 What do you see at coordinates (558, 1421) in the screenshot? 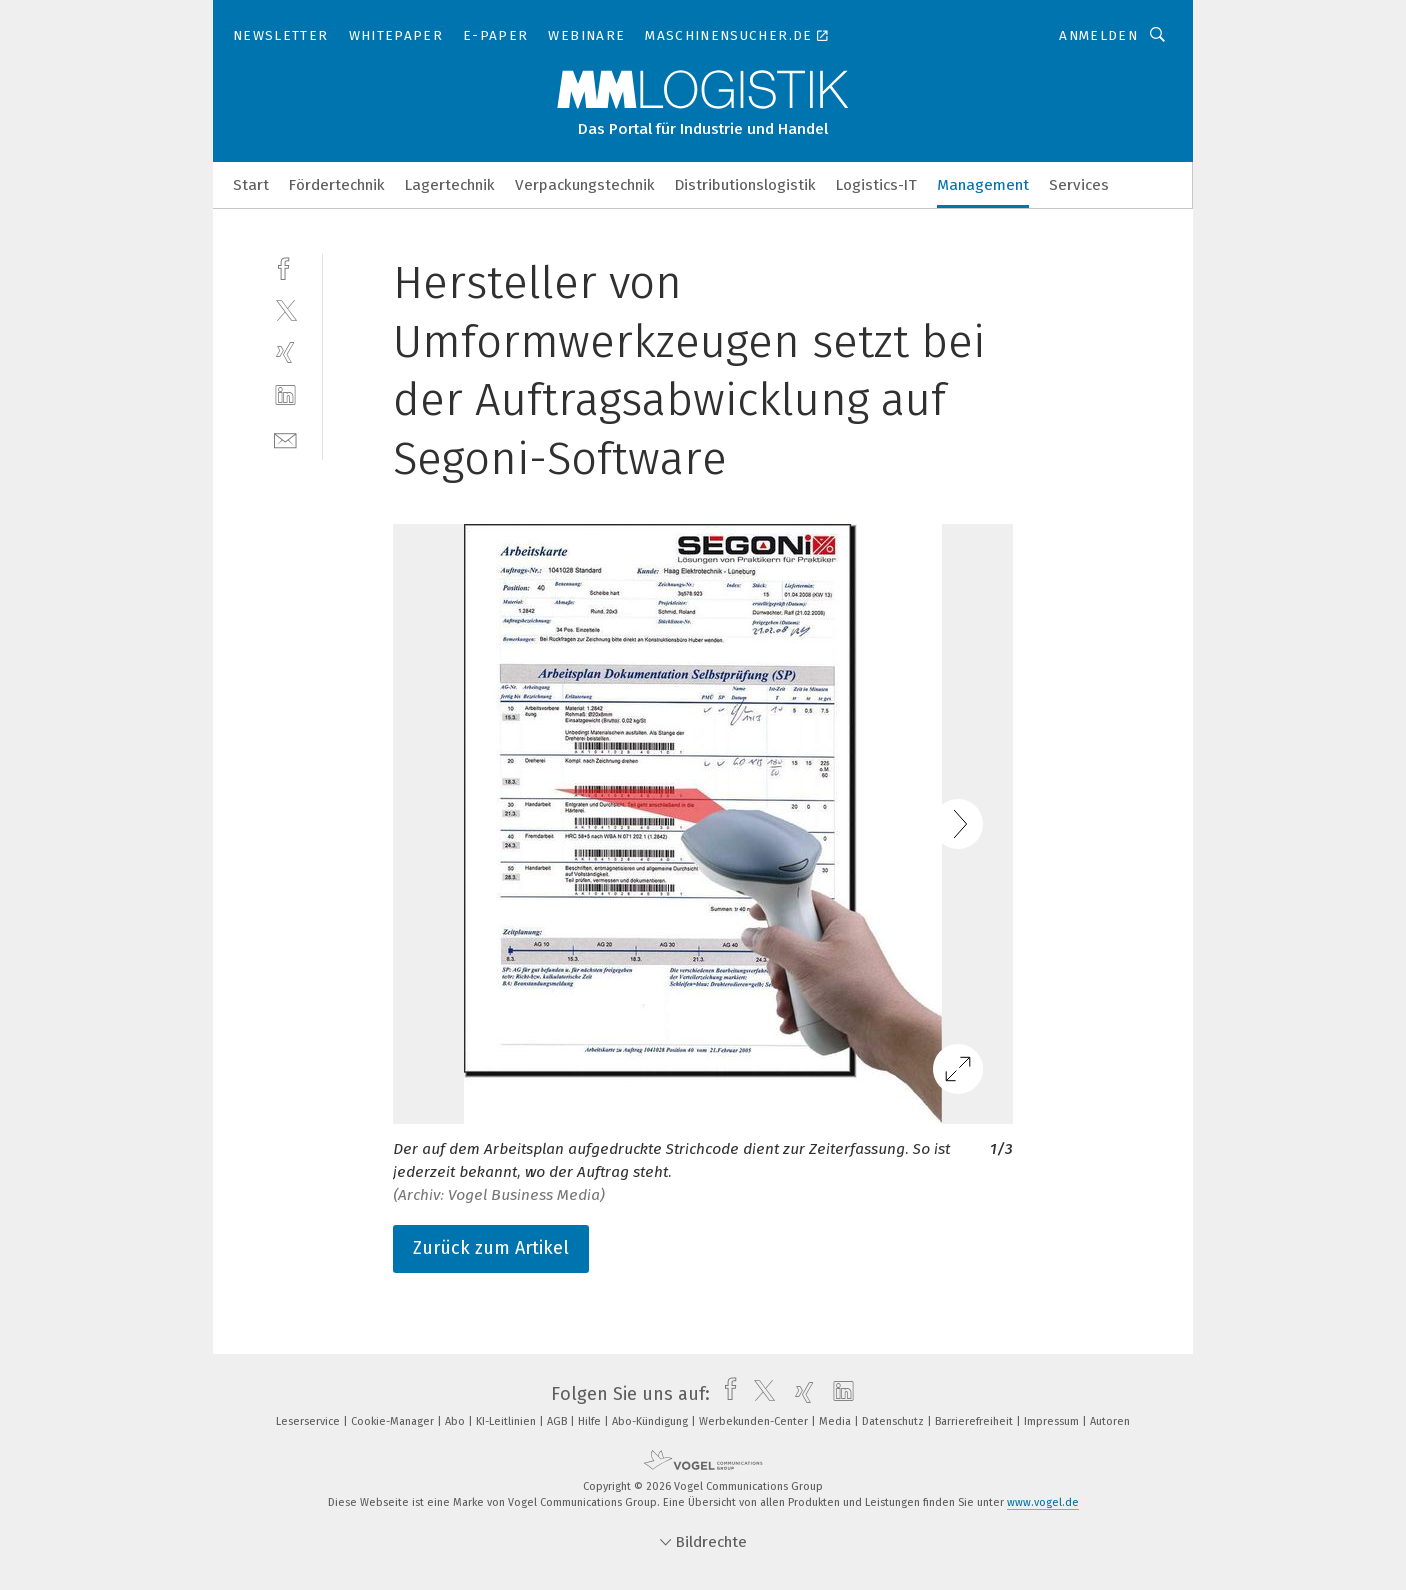
I see `AGB` at bounding box center [558, 1421].